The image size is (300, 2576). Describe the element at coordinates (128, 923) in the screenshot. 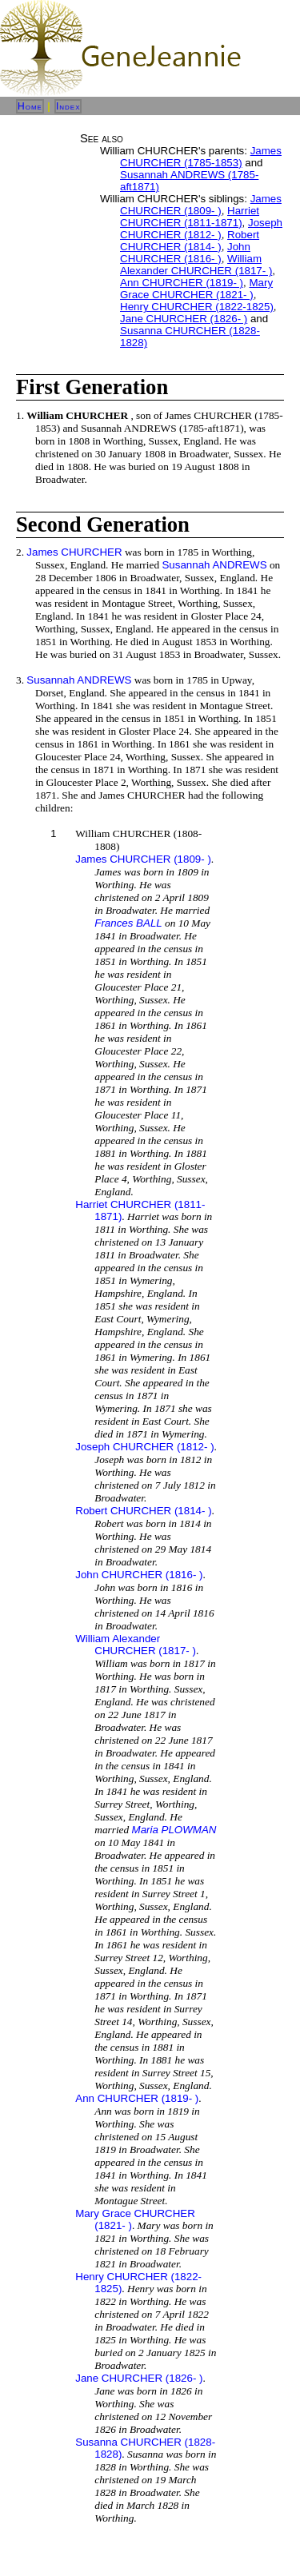

I see `Frances BALL` at that location.